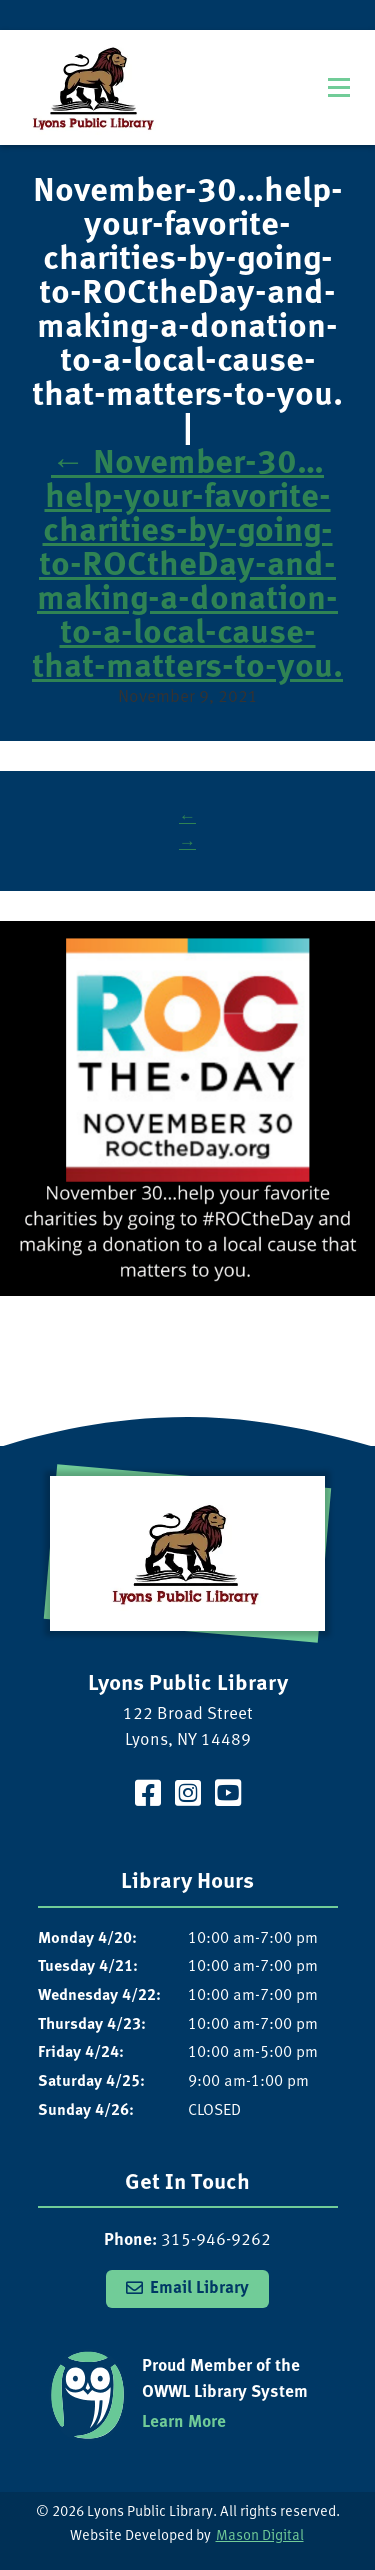 The image size is (375, 2570). Describe the element at coordinates (148, 1796) in the screenshot. I see `[Visit our Facebook Page]` at that location.